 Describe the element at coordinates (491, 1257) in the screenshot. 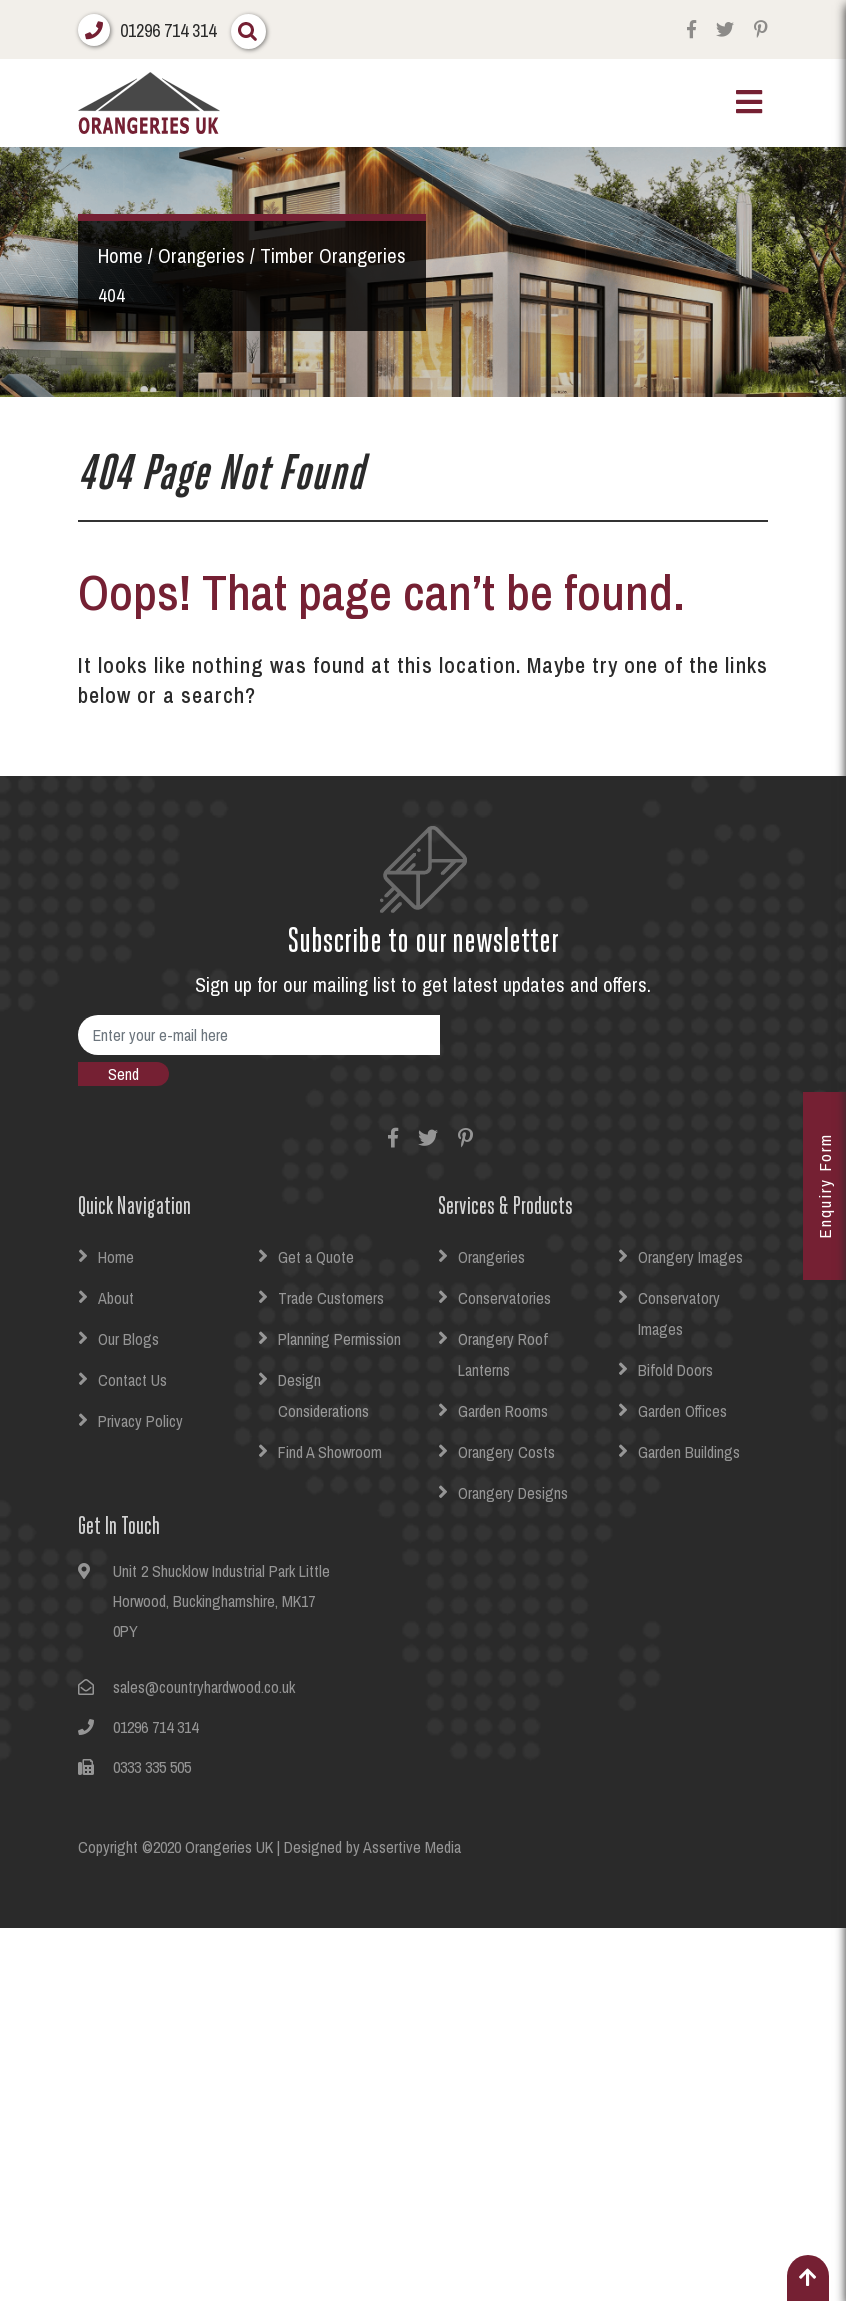

I see `Orangeries` at that location.